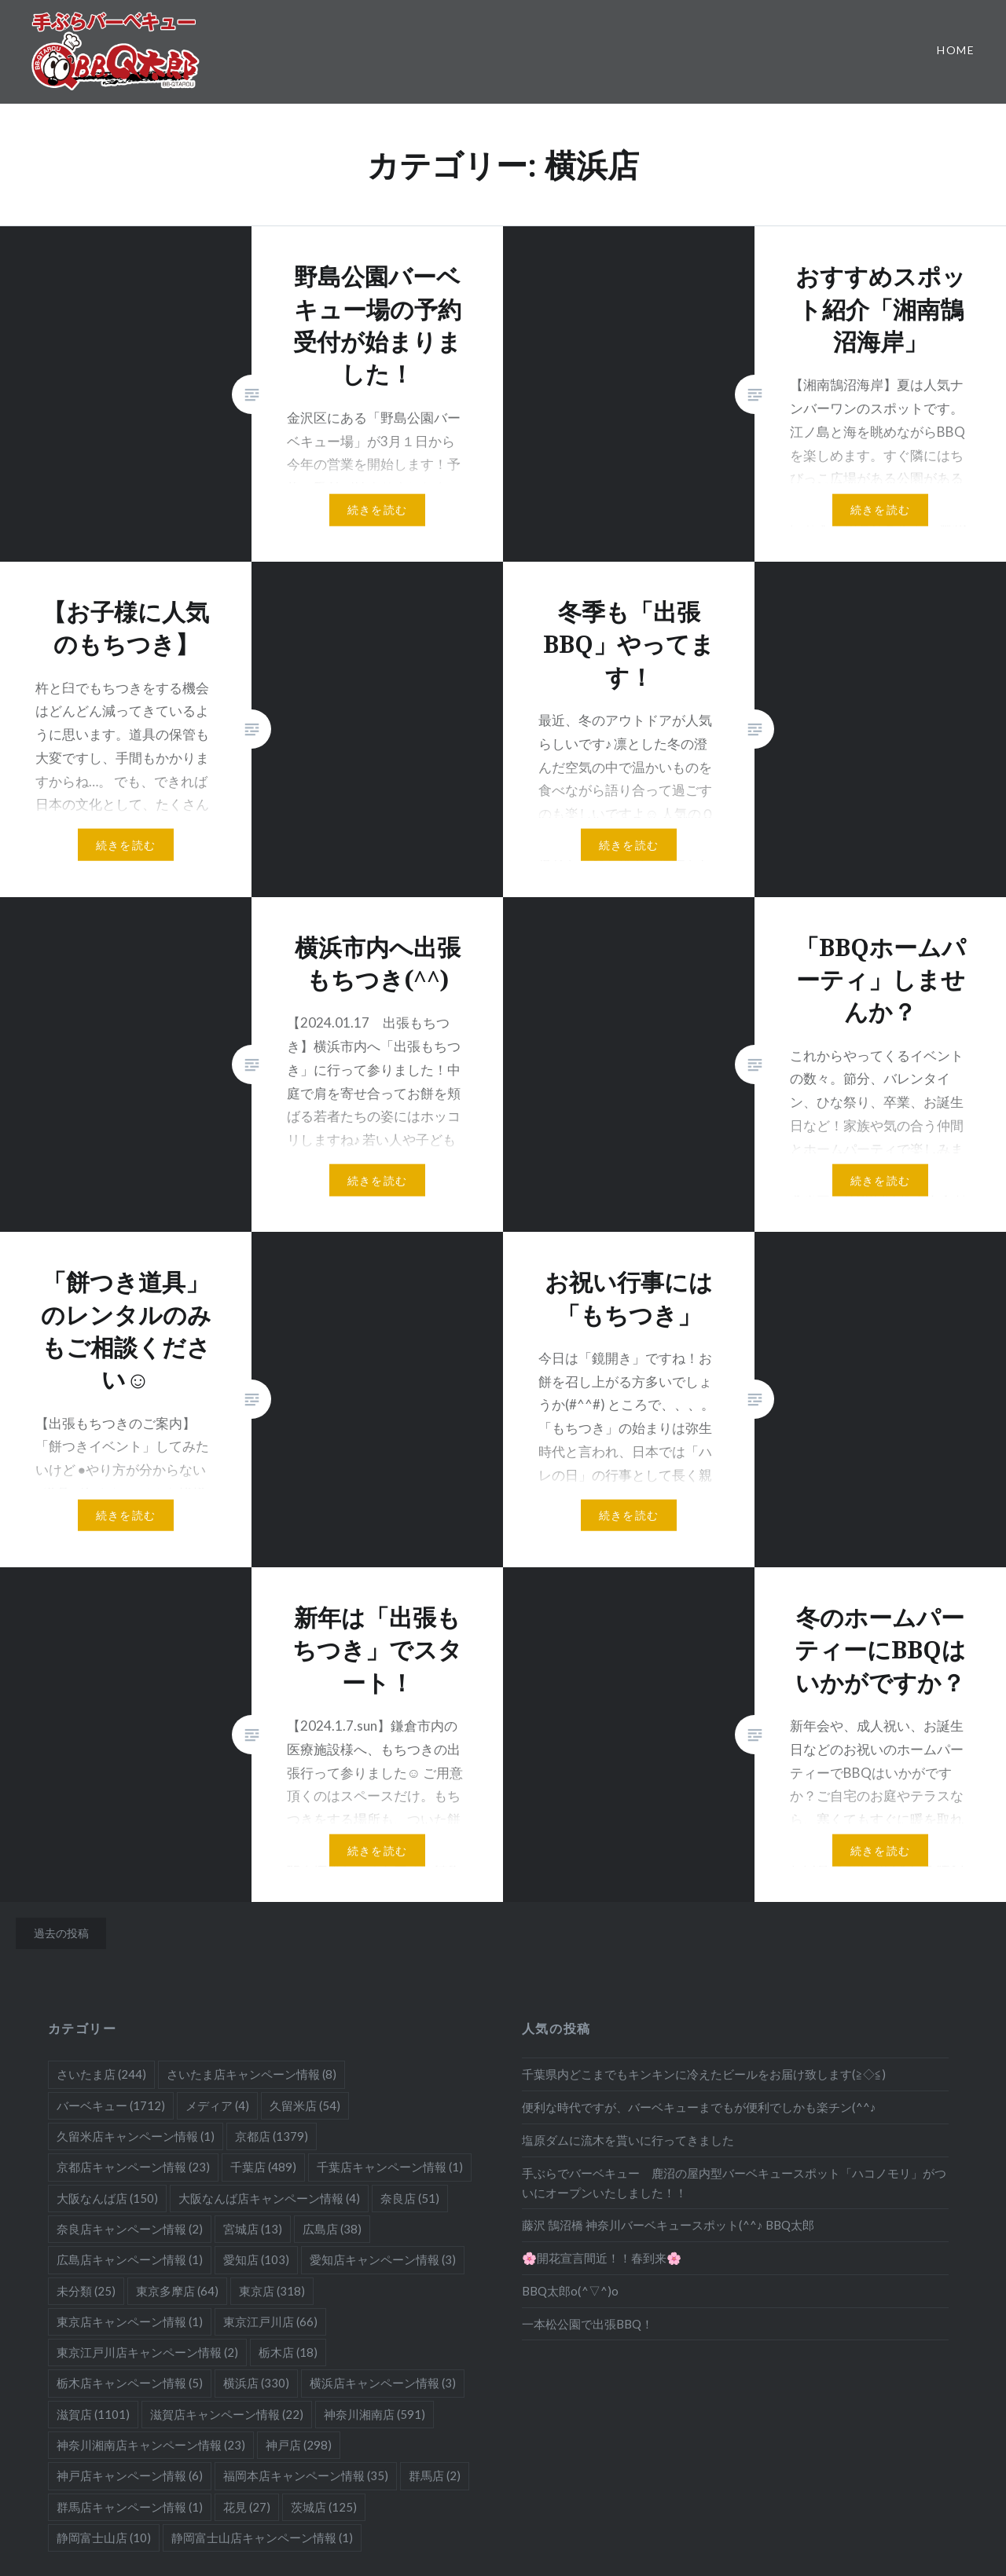 The height and width of the screenshot is (2576, 1006). Describe the element at coordinates (86, 2291) in the screenshot. I see `未分類 [未分類 (25個の項目)]` at that location.